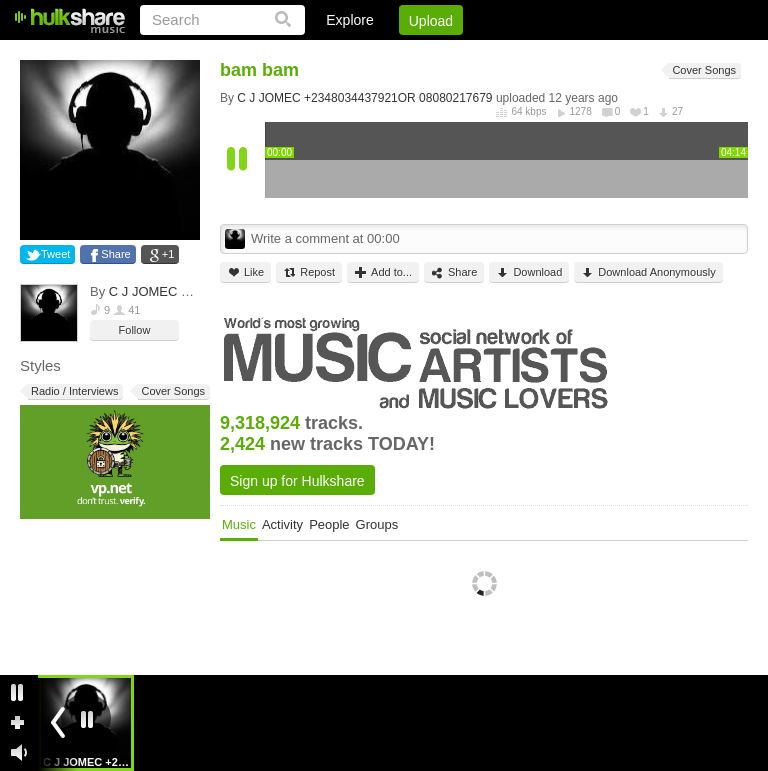 The height and width of the screenshot is (771, 768). I want to click on Groups, so click(377, 524).